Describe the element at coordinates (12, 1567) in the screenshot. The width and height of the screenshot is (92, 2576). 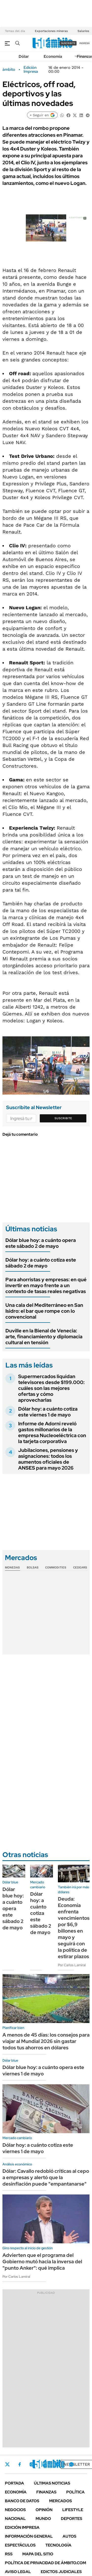
I see `Monedas` at that location.